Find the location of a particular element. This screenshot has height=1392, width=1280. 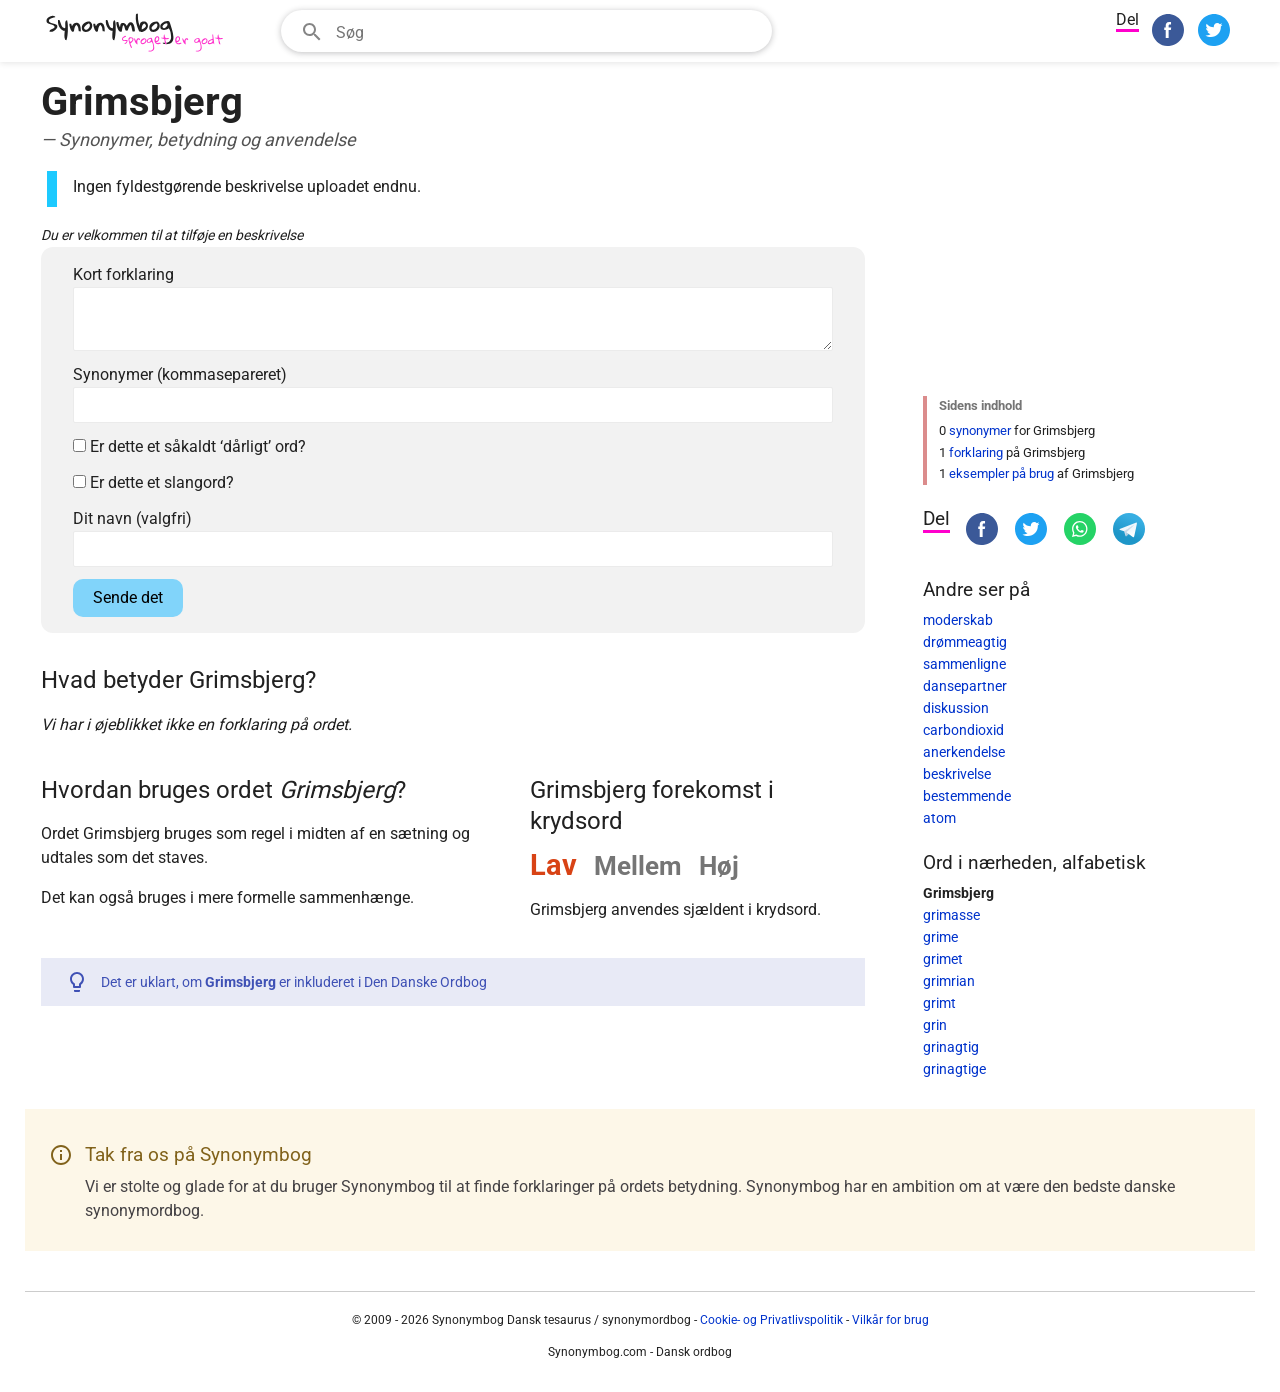

anerkendelse is located at coordinates (964, 752).